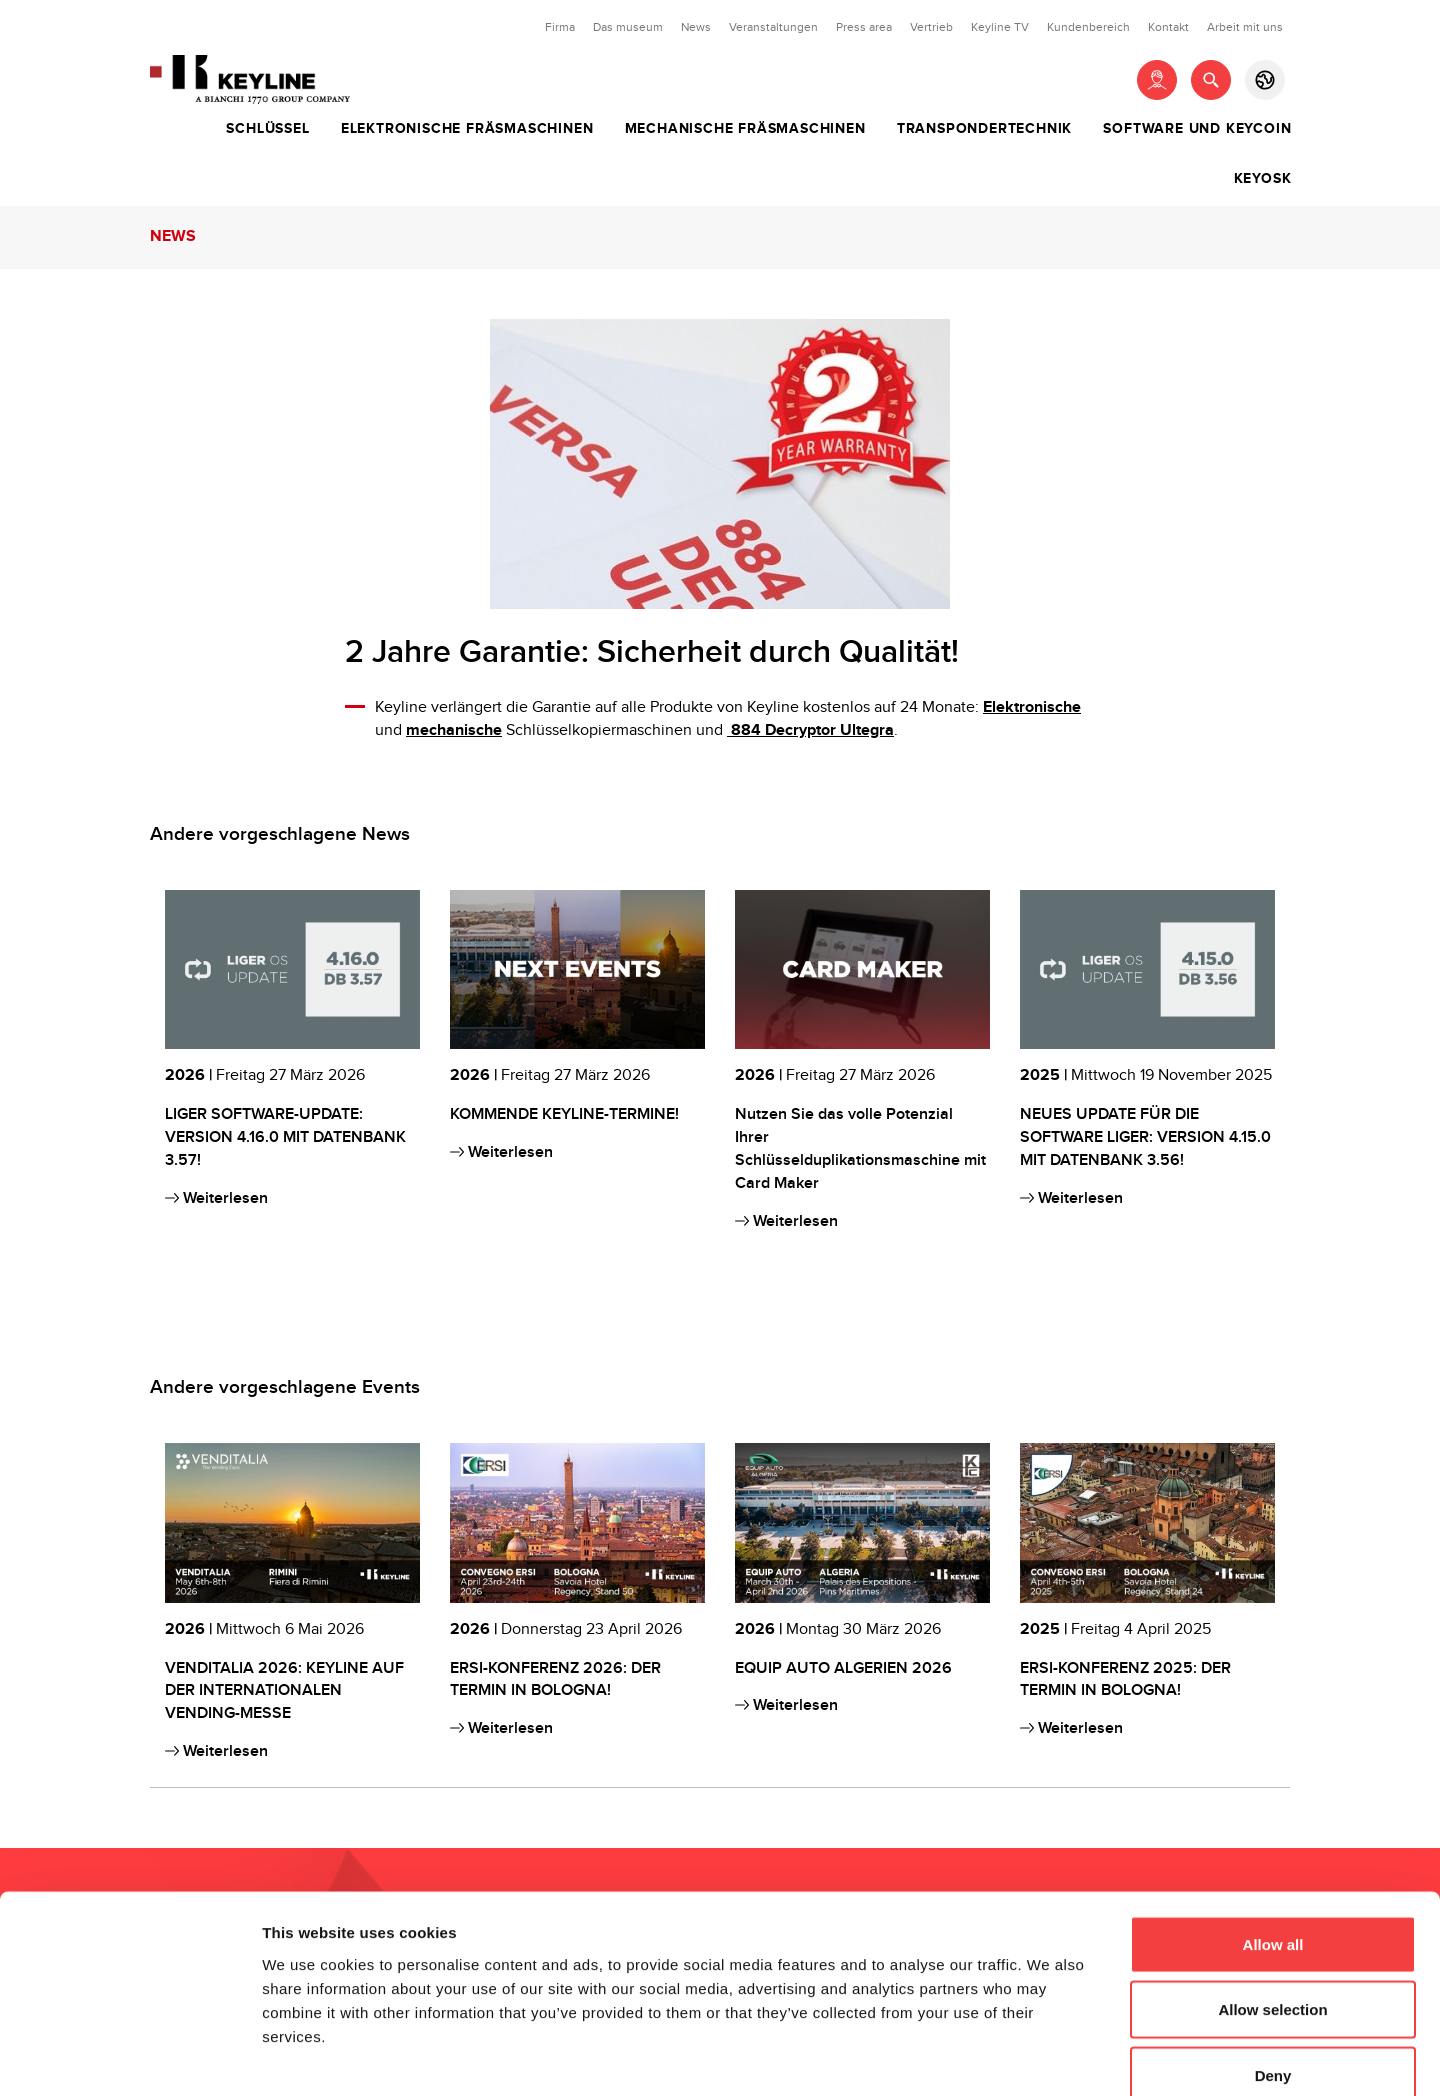  Describe the element at coordinates (931, 27) in the screenshot. I see `Vertrieb` at that location.